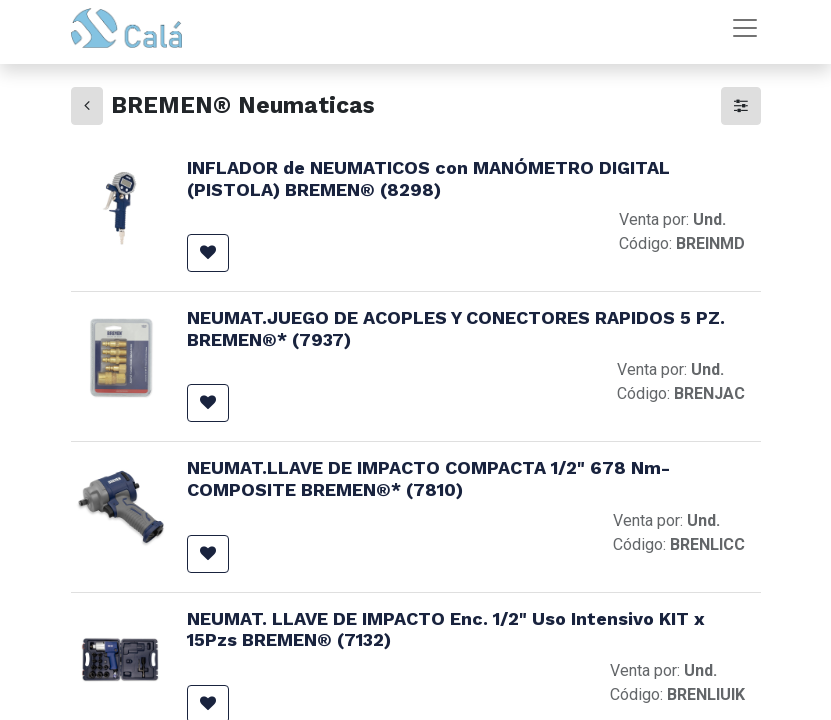  What do you see at coordinates (208, 253) in the screenshot?
I see `[button]` at bounding box center [208, 253].